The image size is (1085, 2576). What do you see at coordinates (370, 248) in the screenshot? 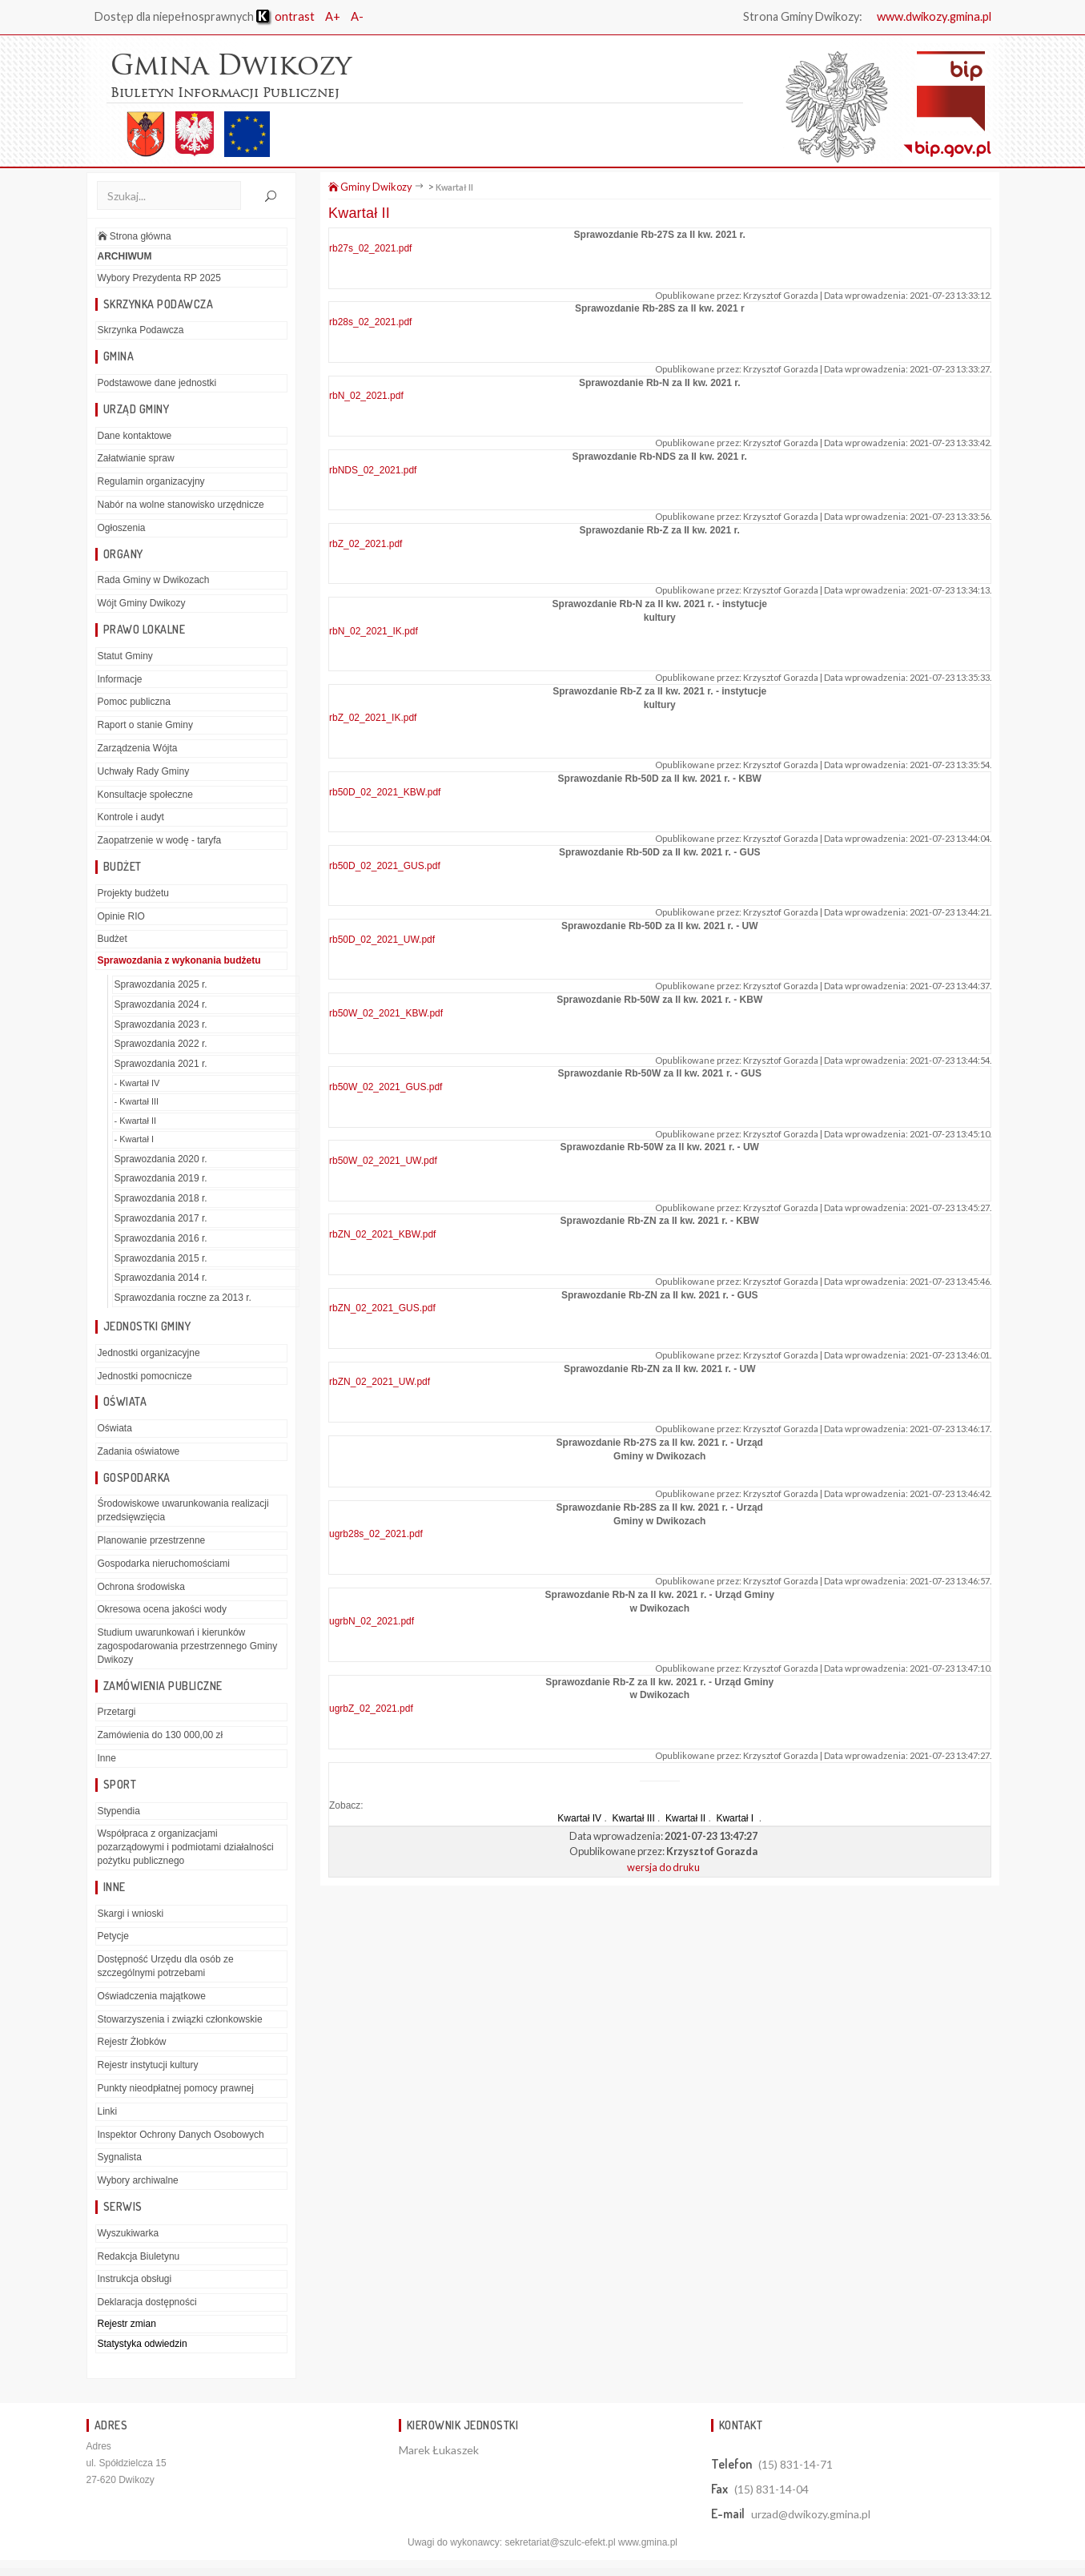
I see `rb27s_02_2021.pdf` at bounding box center [370, 248].